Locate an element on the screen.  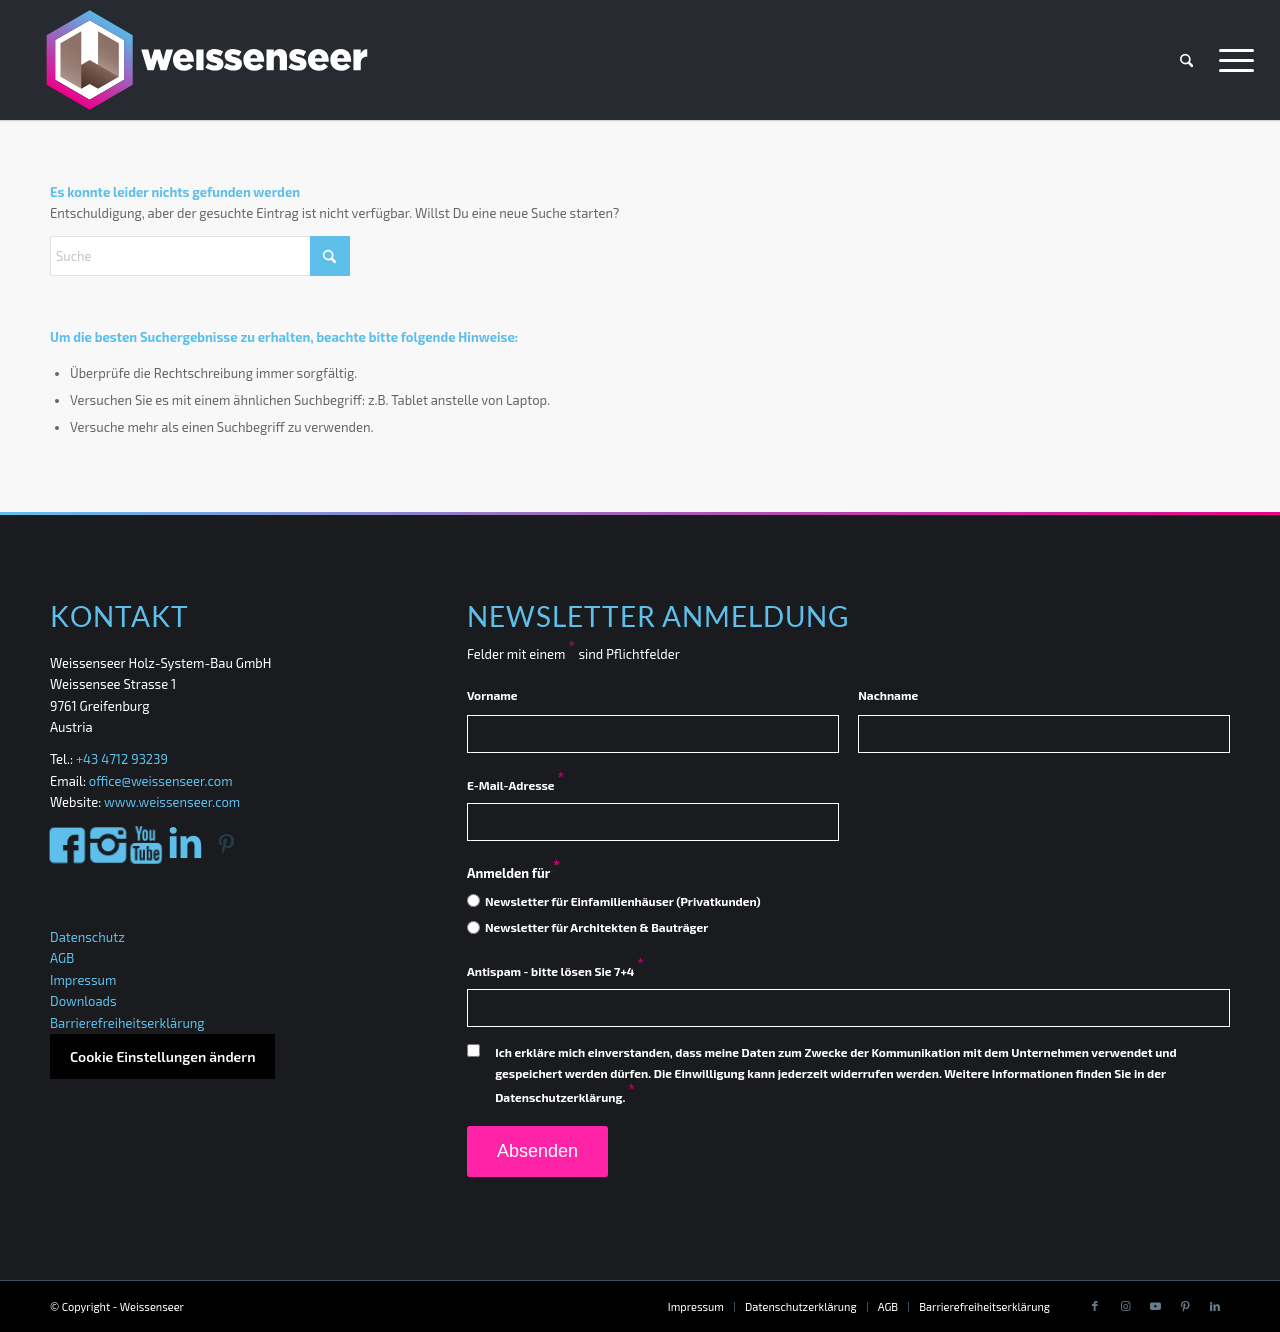
[Menü] is located at coordinates (1230, 60).